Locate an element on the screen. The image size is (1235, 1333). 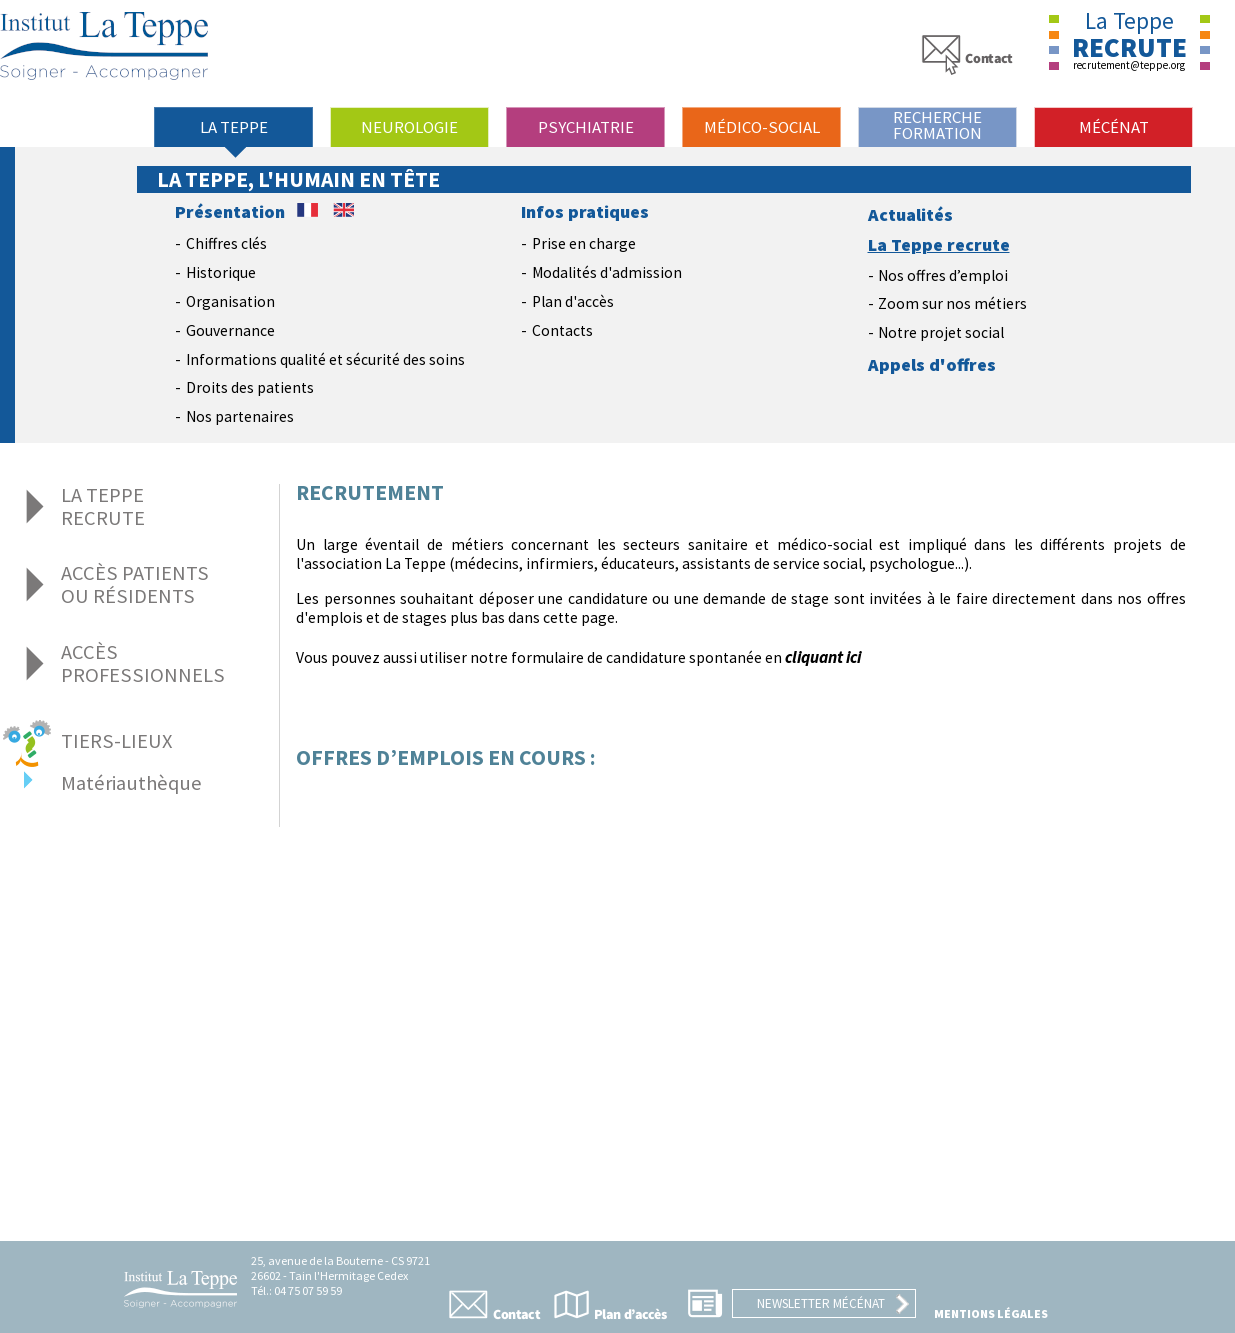
Notre projet social is located at coordinates (941, 332).